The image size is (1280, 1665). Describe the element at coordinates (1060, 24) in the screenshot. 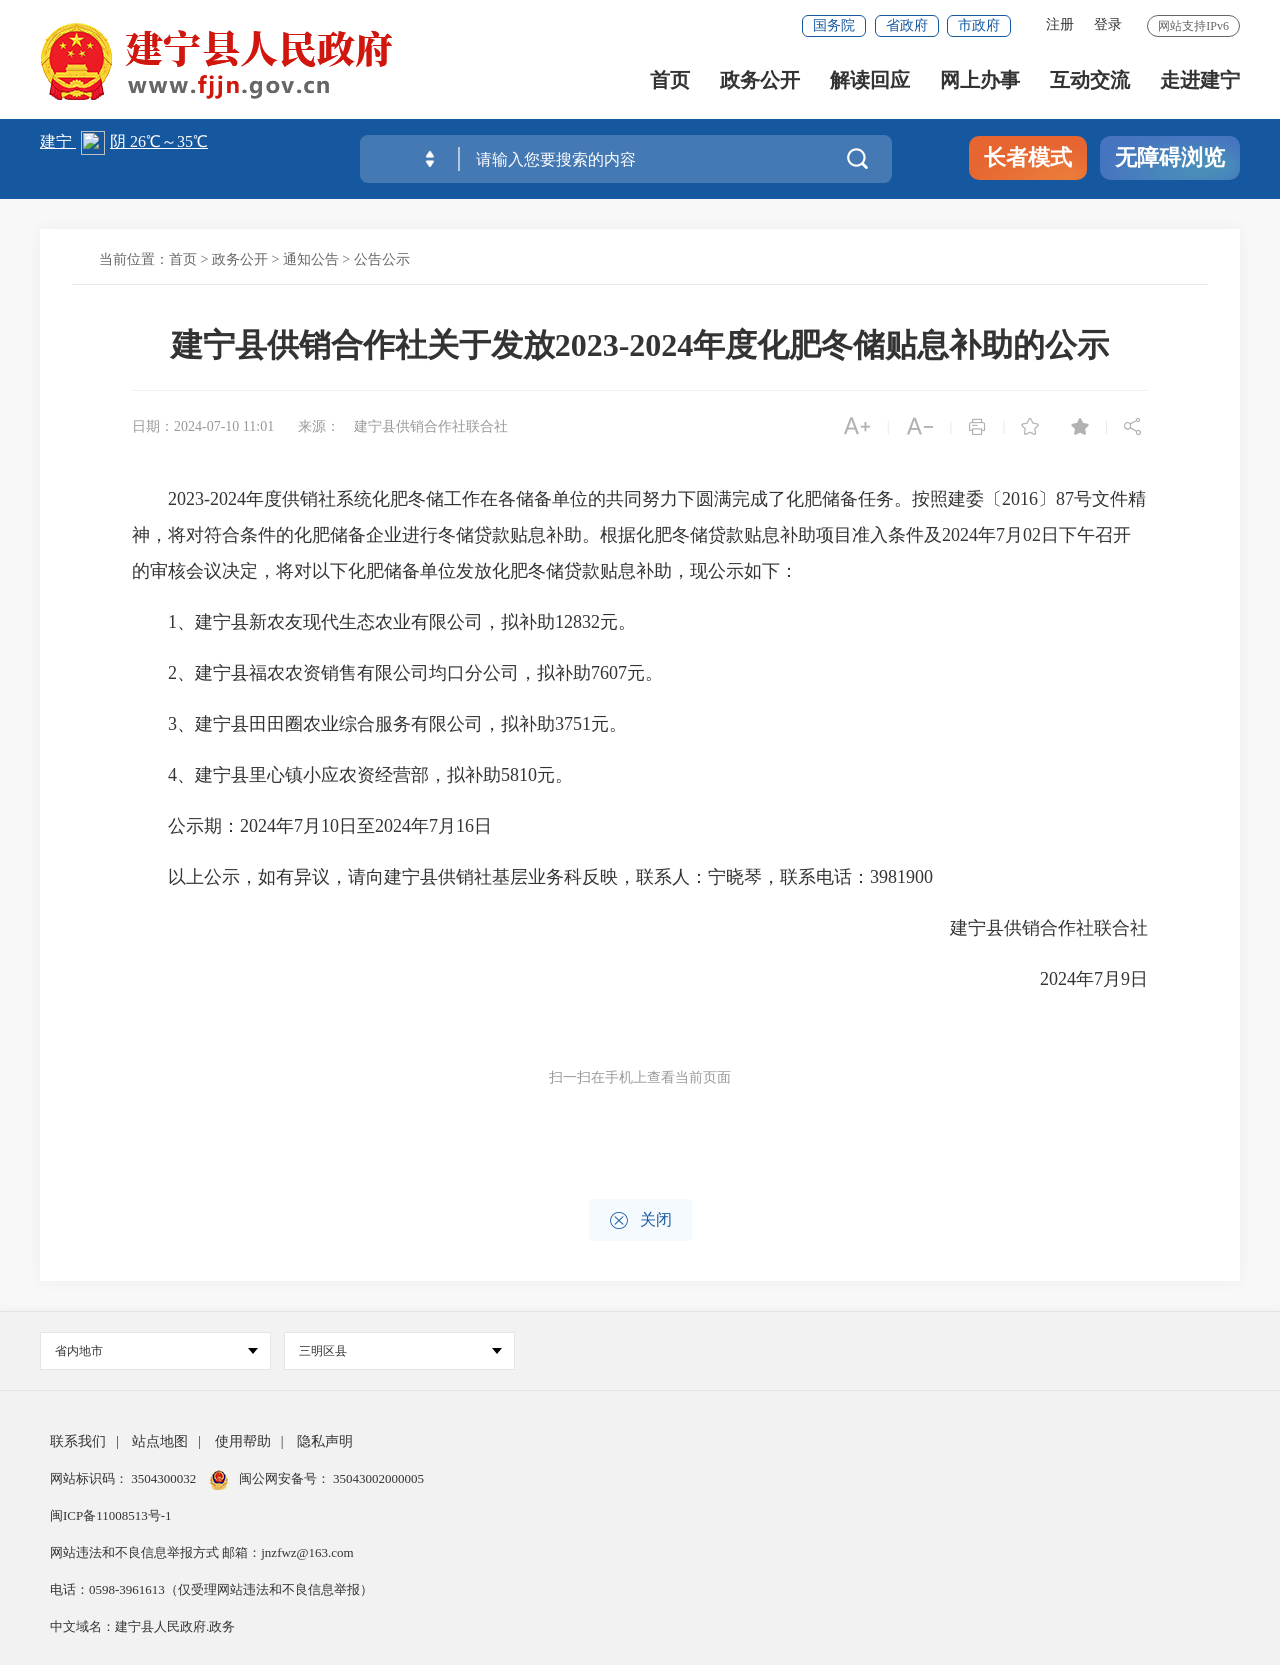

I see `注册` at that location.